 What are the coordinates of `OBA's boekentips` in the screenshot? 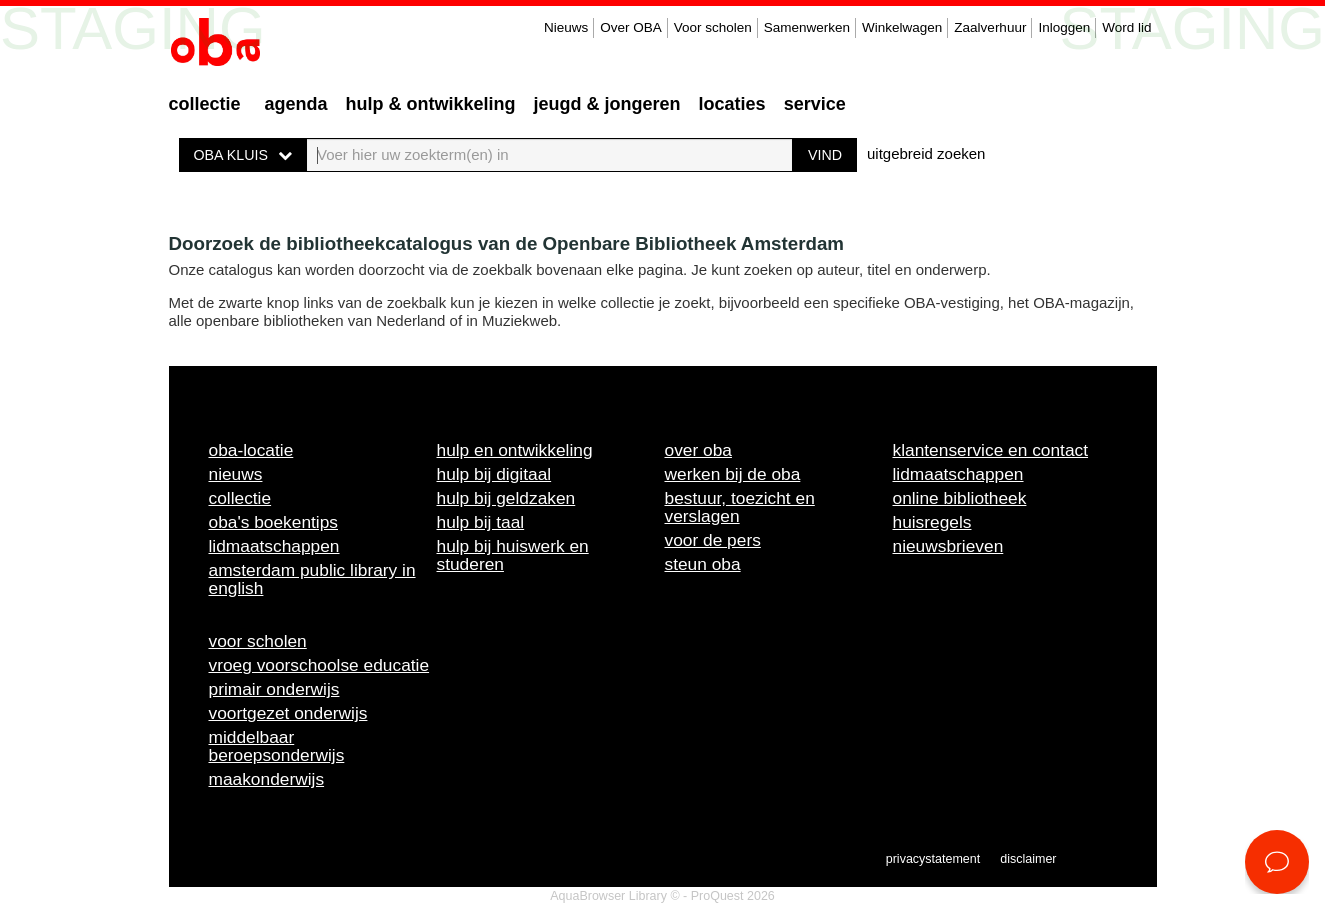 It's located at (274, 522).